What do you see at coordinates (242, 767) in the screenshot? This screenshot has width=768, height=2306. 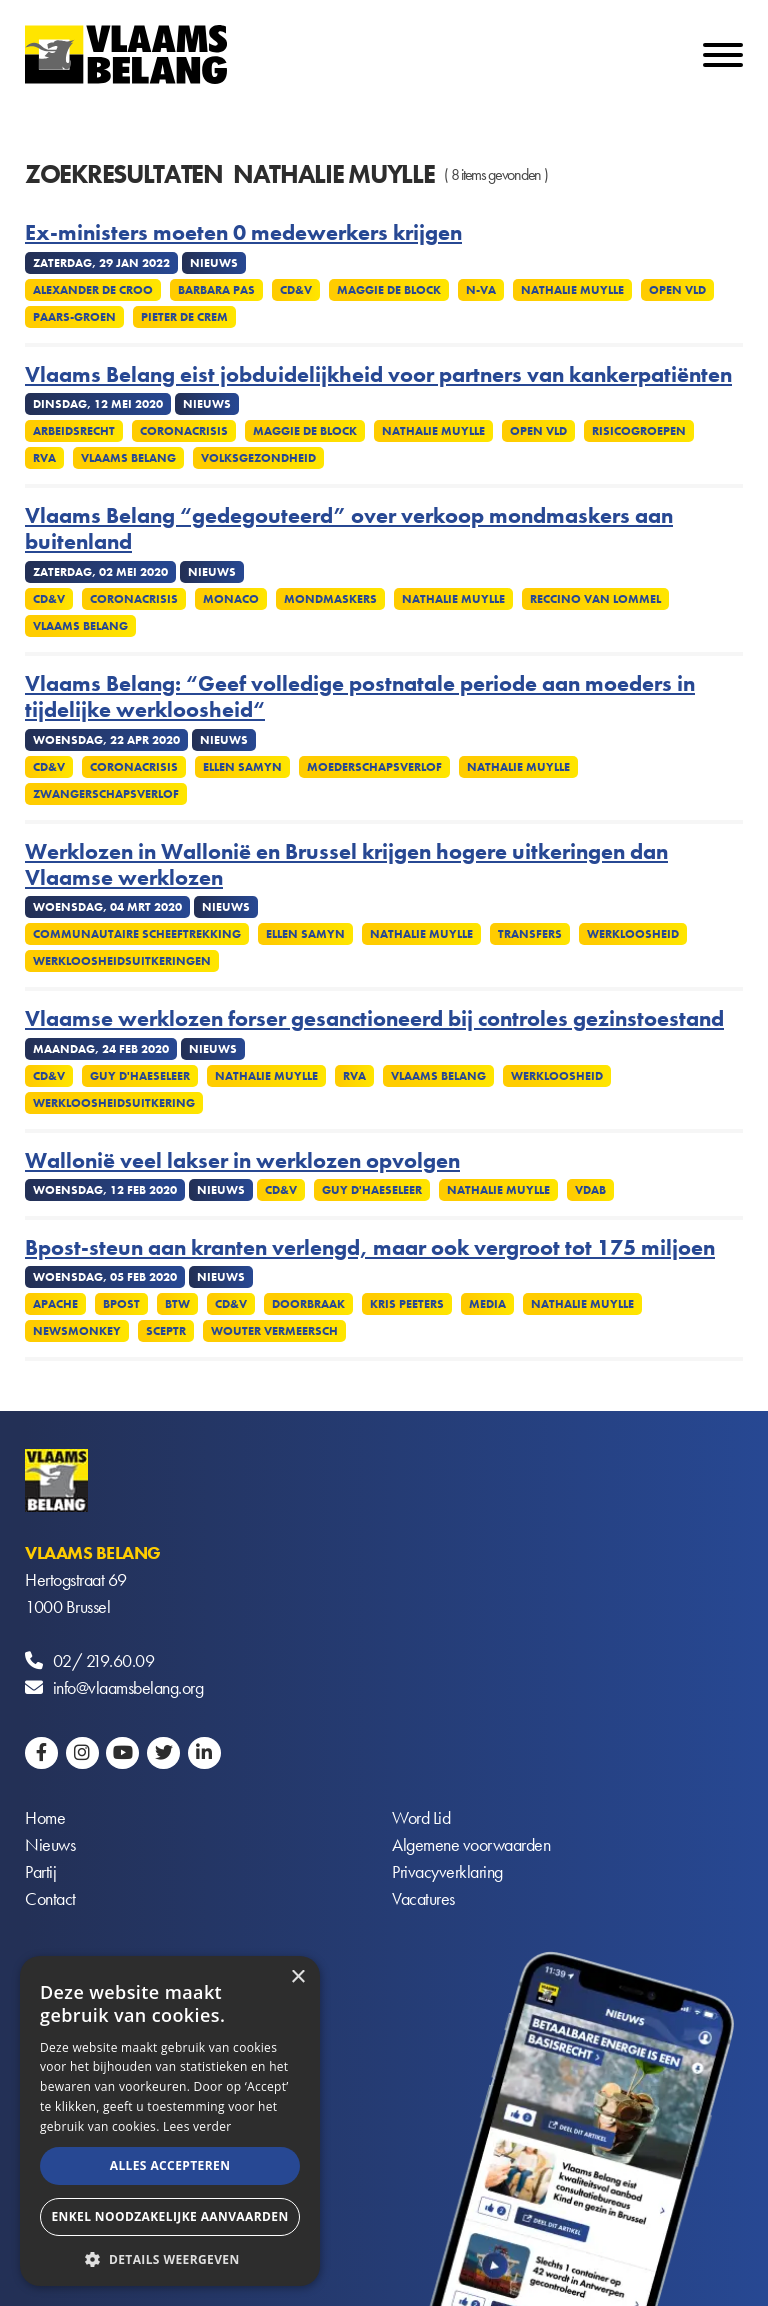 I see `Ellen Samyn` at bounding box center [242, 767].